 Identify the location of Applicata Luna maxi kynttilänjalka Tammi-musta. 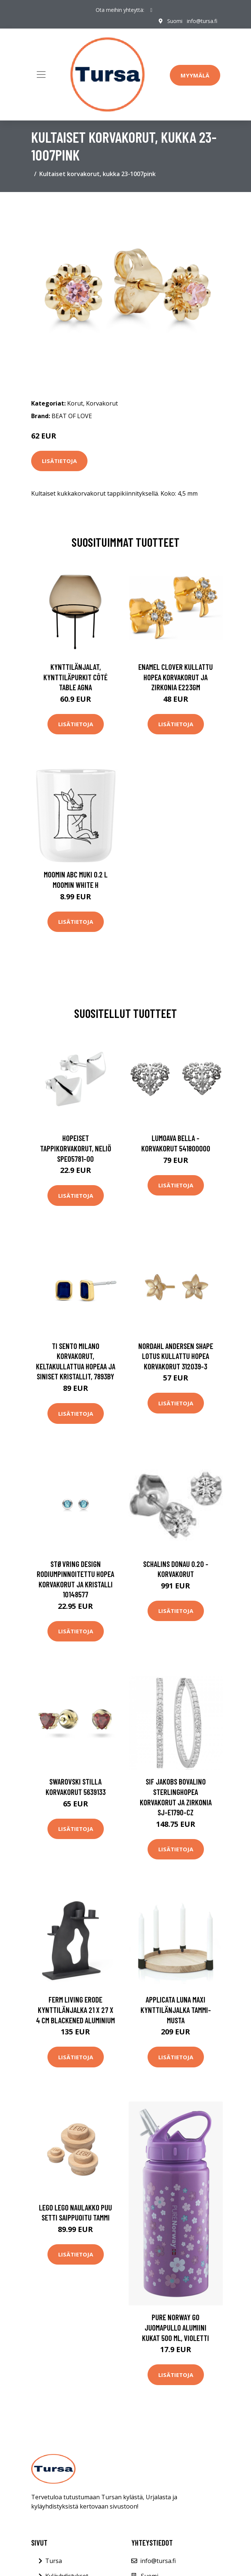
(176, 2009).